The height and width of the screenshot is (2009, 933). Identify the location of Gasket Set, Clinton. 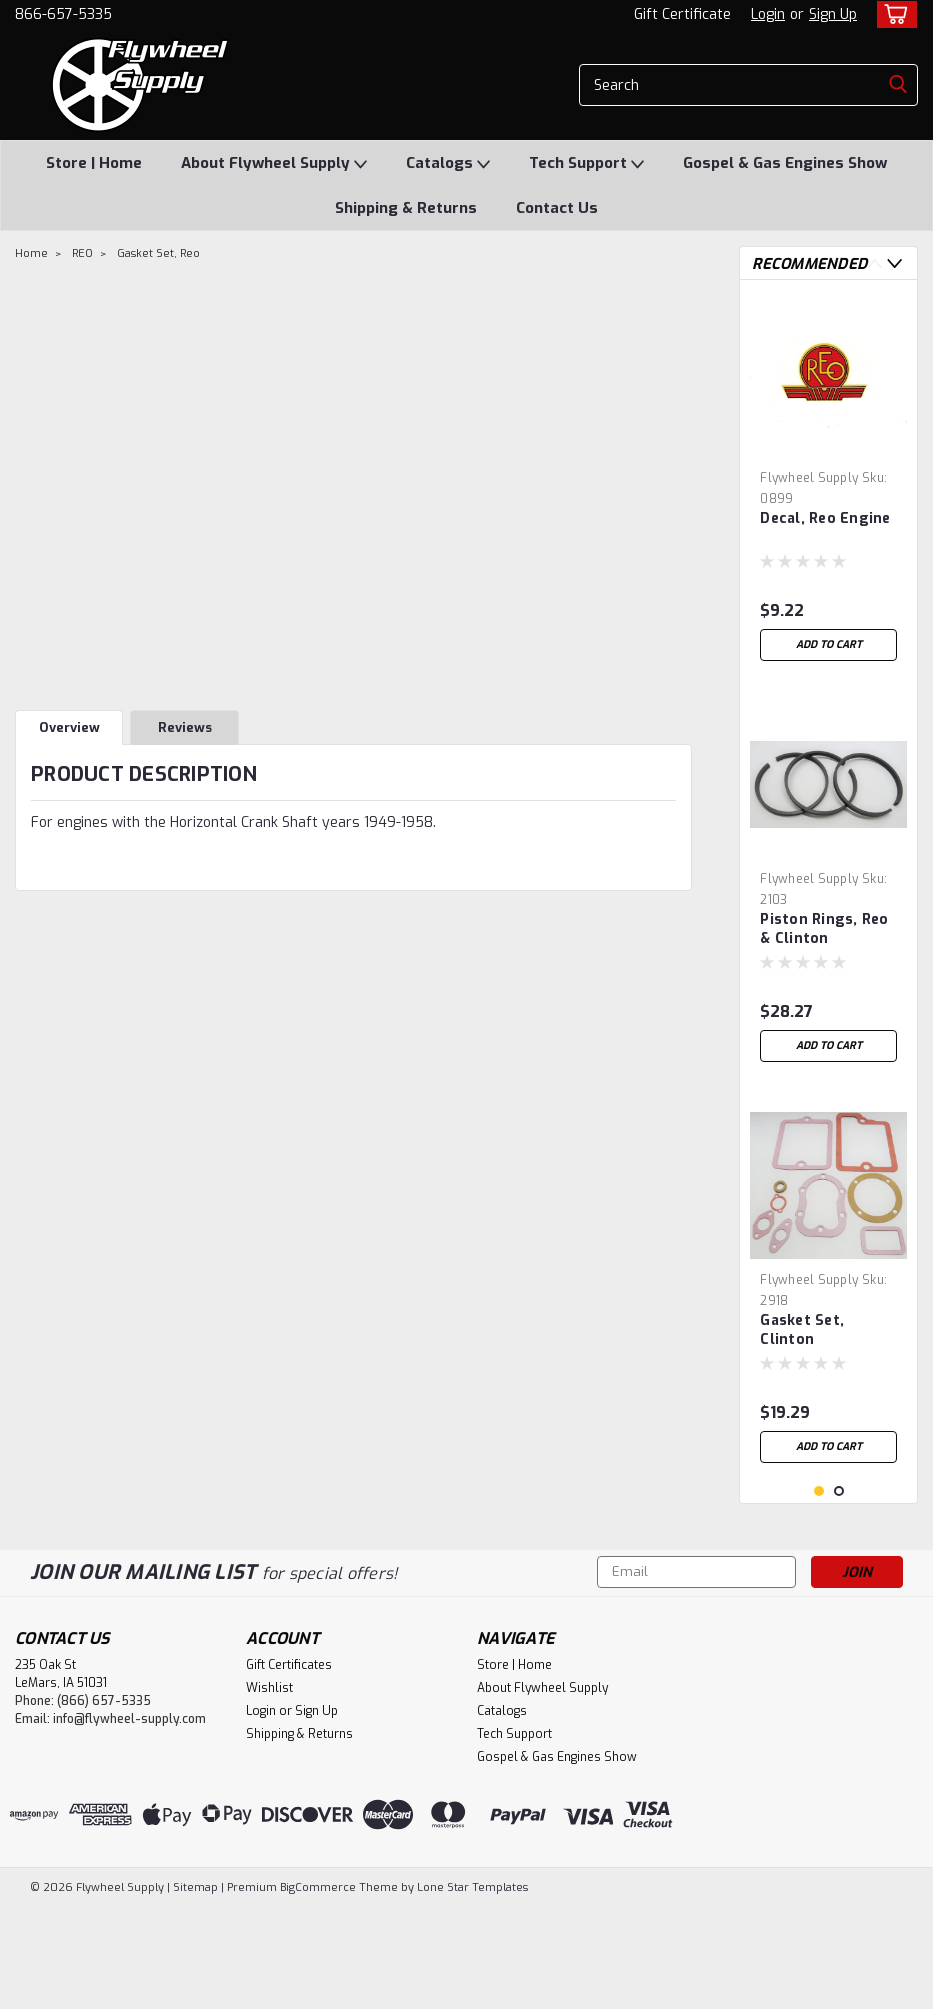
(802, 1330).